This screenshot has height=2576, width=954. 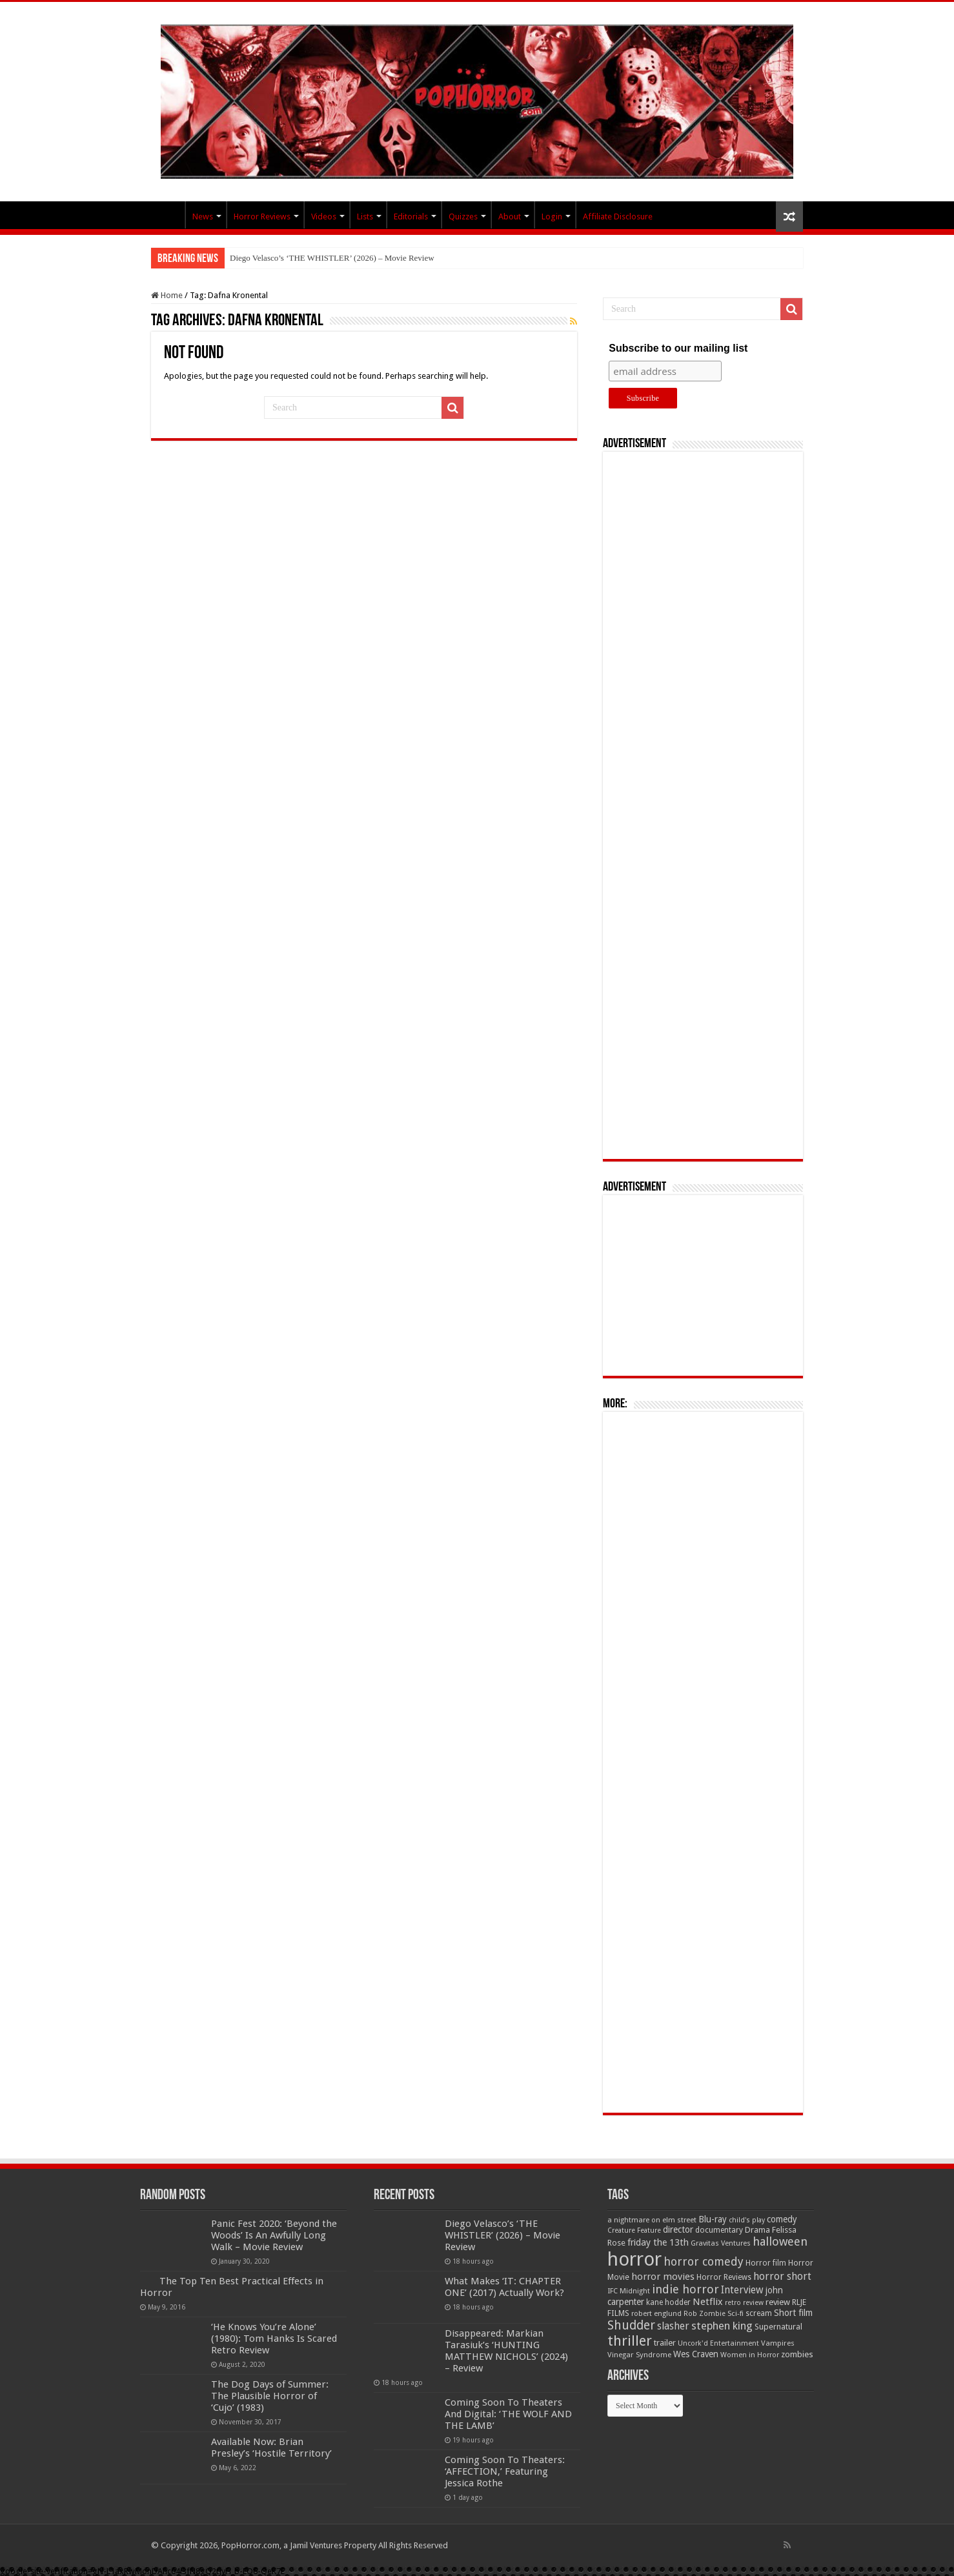 What do you see at coordinates (668, 2302) in the screenshot?
I see `kane hodder [kane hodder (57 items)]` at bounding box center [668, 2302].